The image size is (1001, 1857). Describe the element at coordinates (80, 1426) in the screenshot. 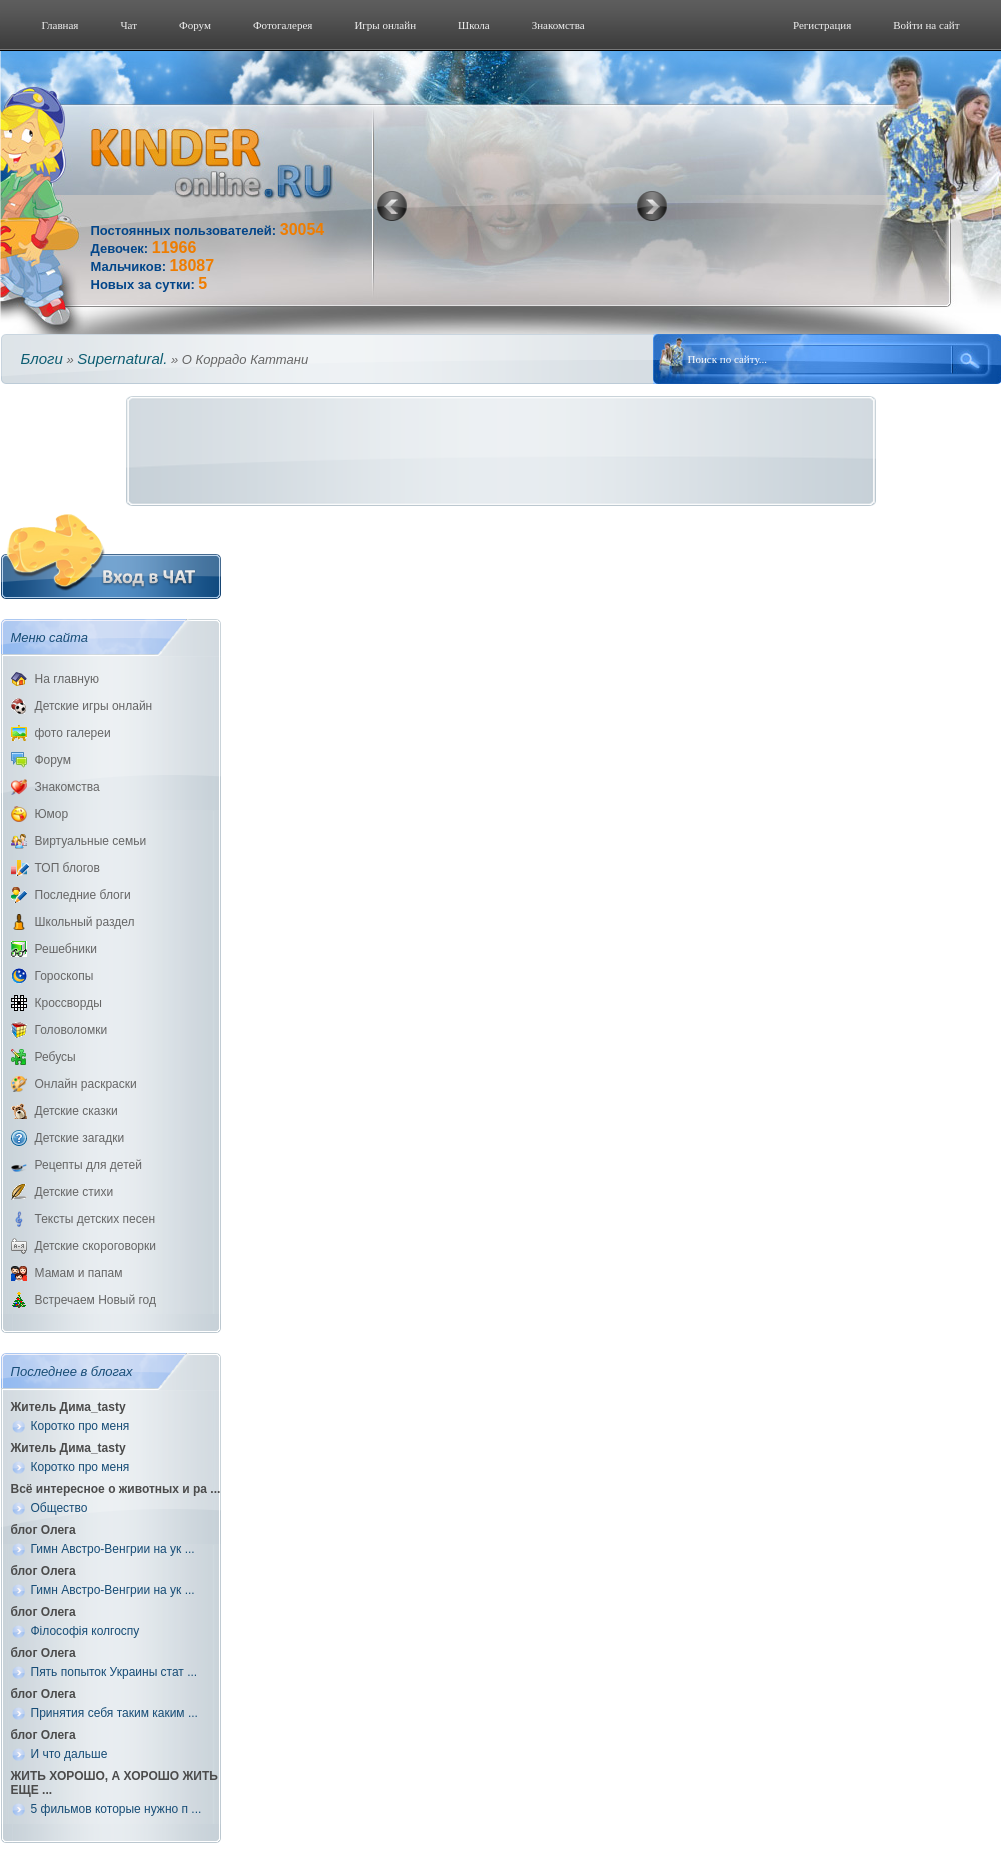

I see `Коротко про меня` at that location.